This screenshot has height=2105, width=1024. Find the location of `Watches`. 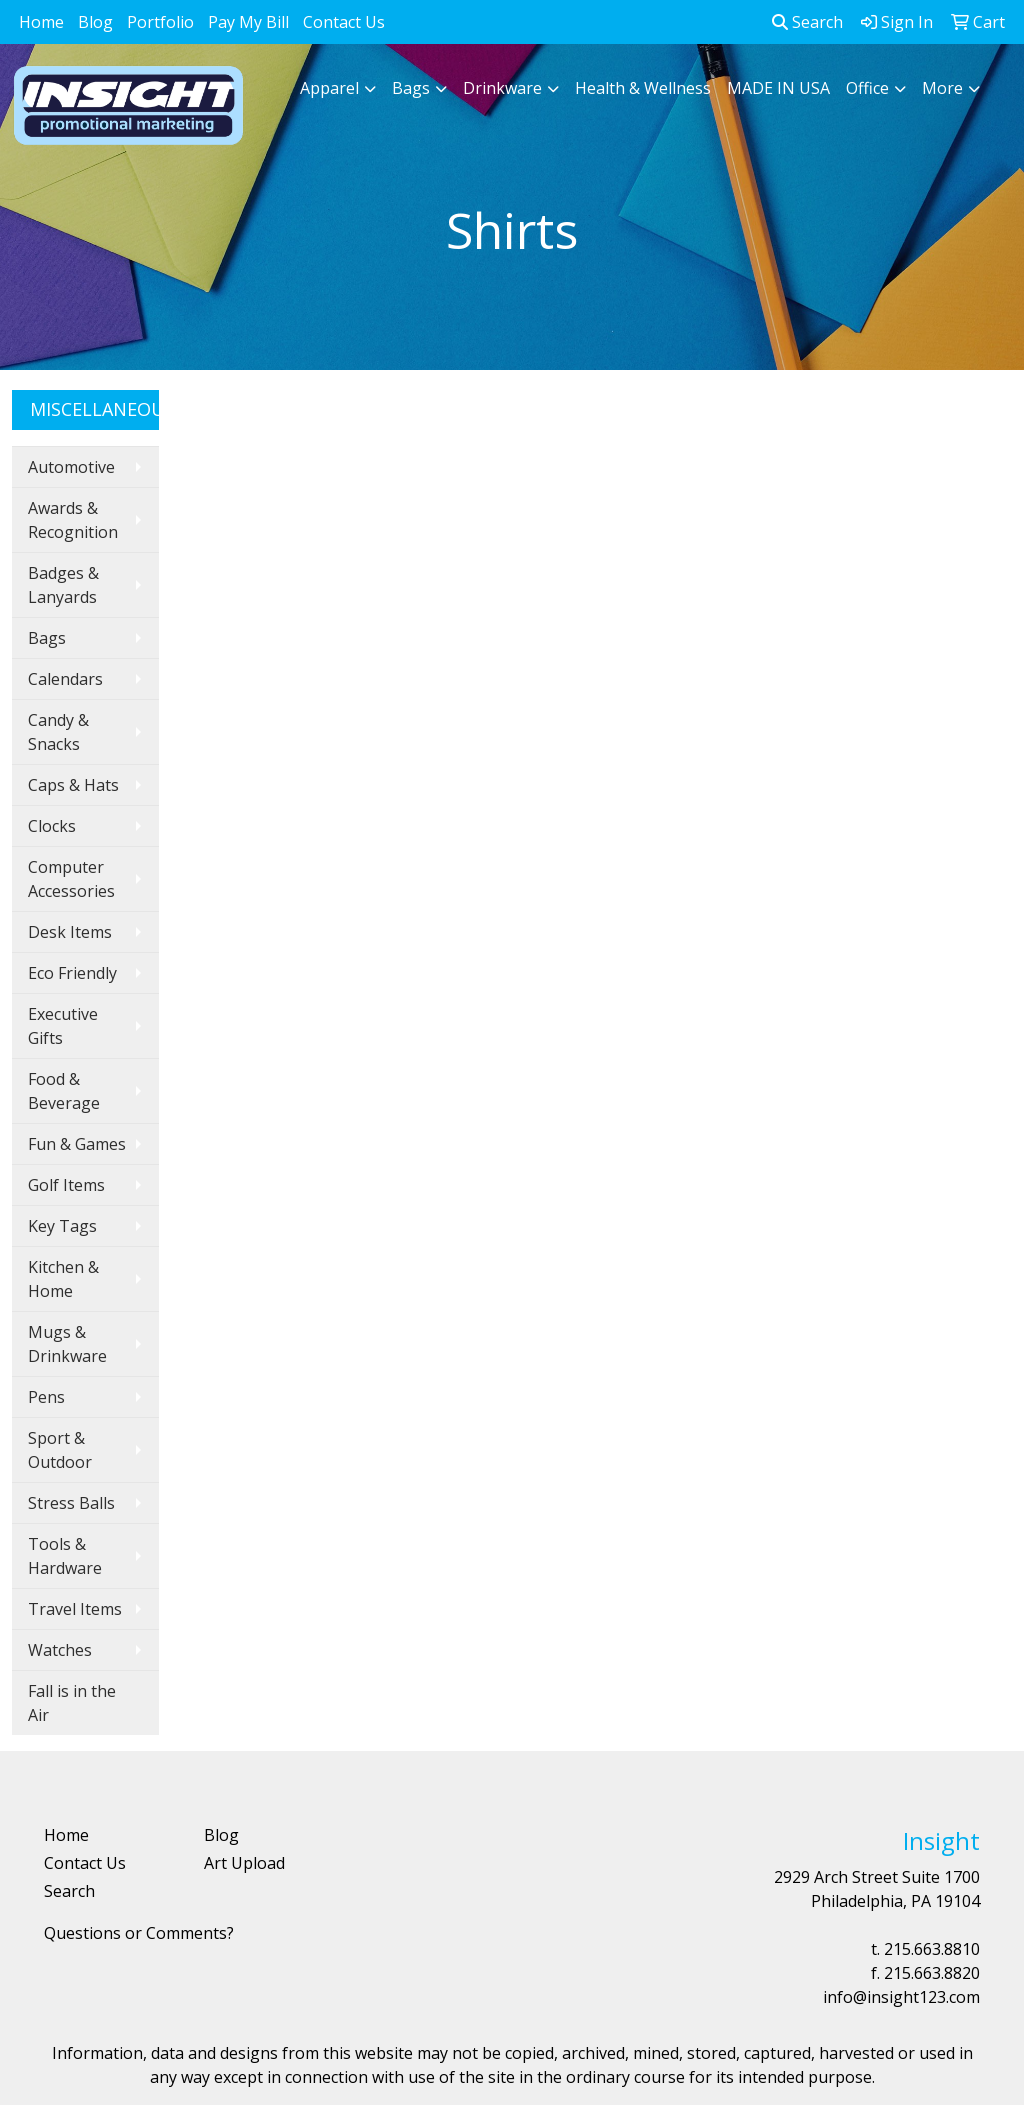

Watches is located at coordinates (60, 1650).